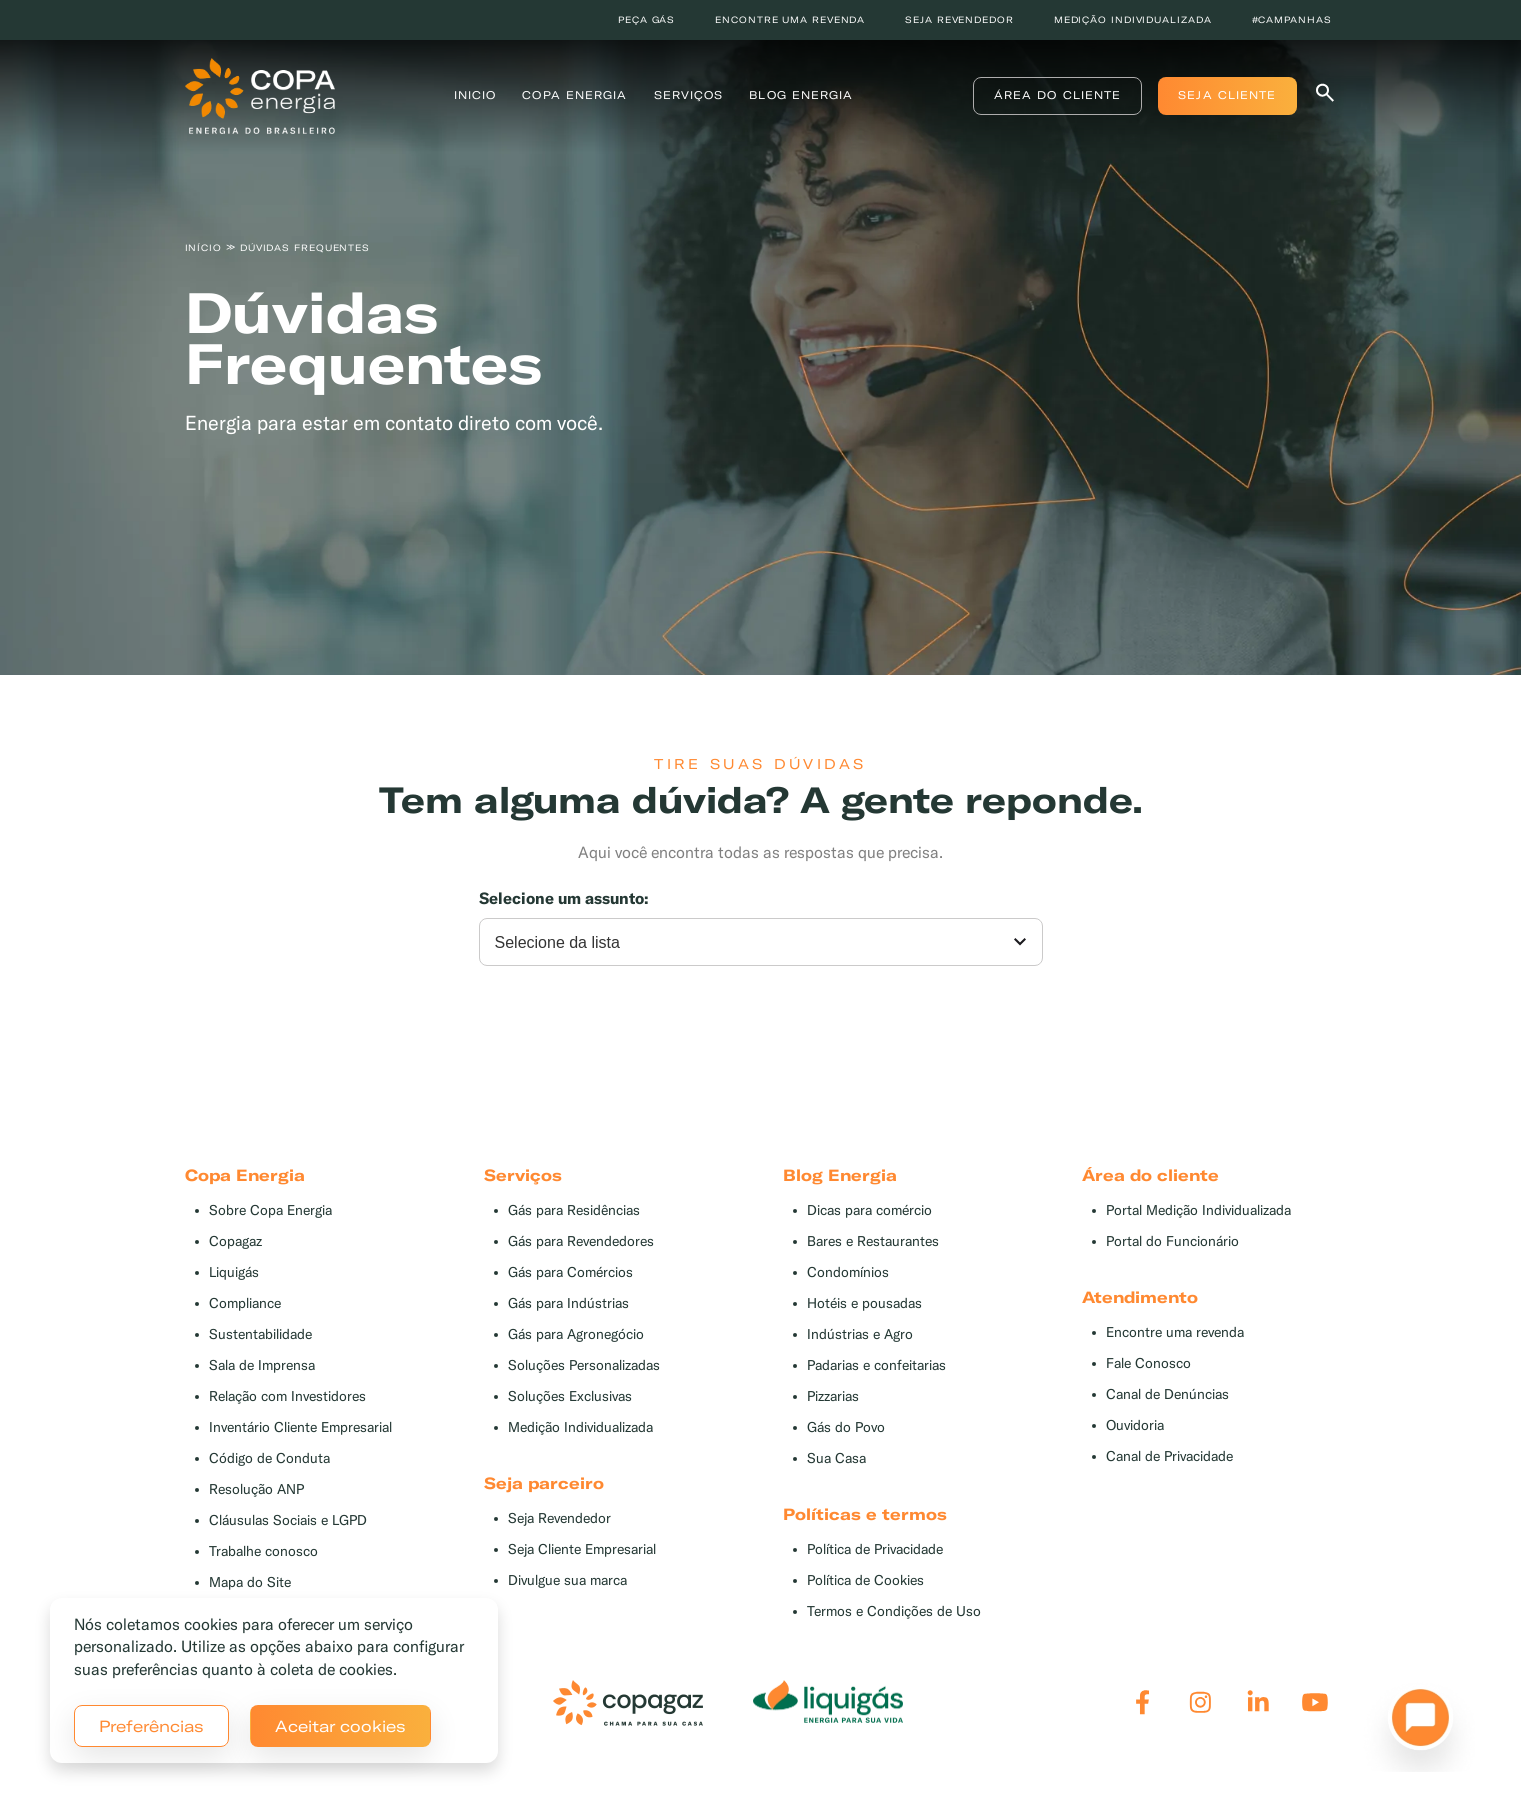 The width and height of the screenshot is (1521, 1813). What do you see at coordinates (1227, 95) in the screenshot?
I see `Seja Cliente` at bounding box center [1227, 95].